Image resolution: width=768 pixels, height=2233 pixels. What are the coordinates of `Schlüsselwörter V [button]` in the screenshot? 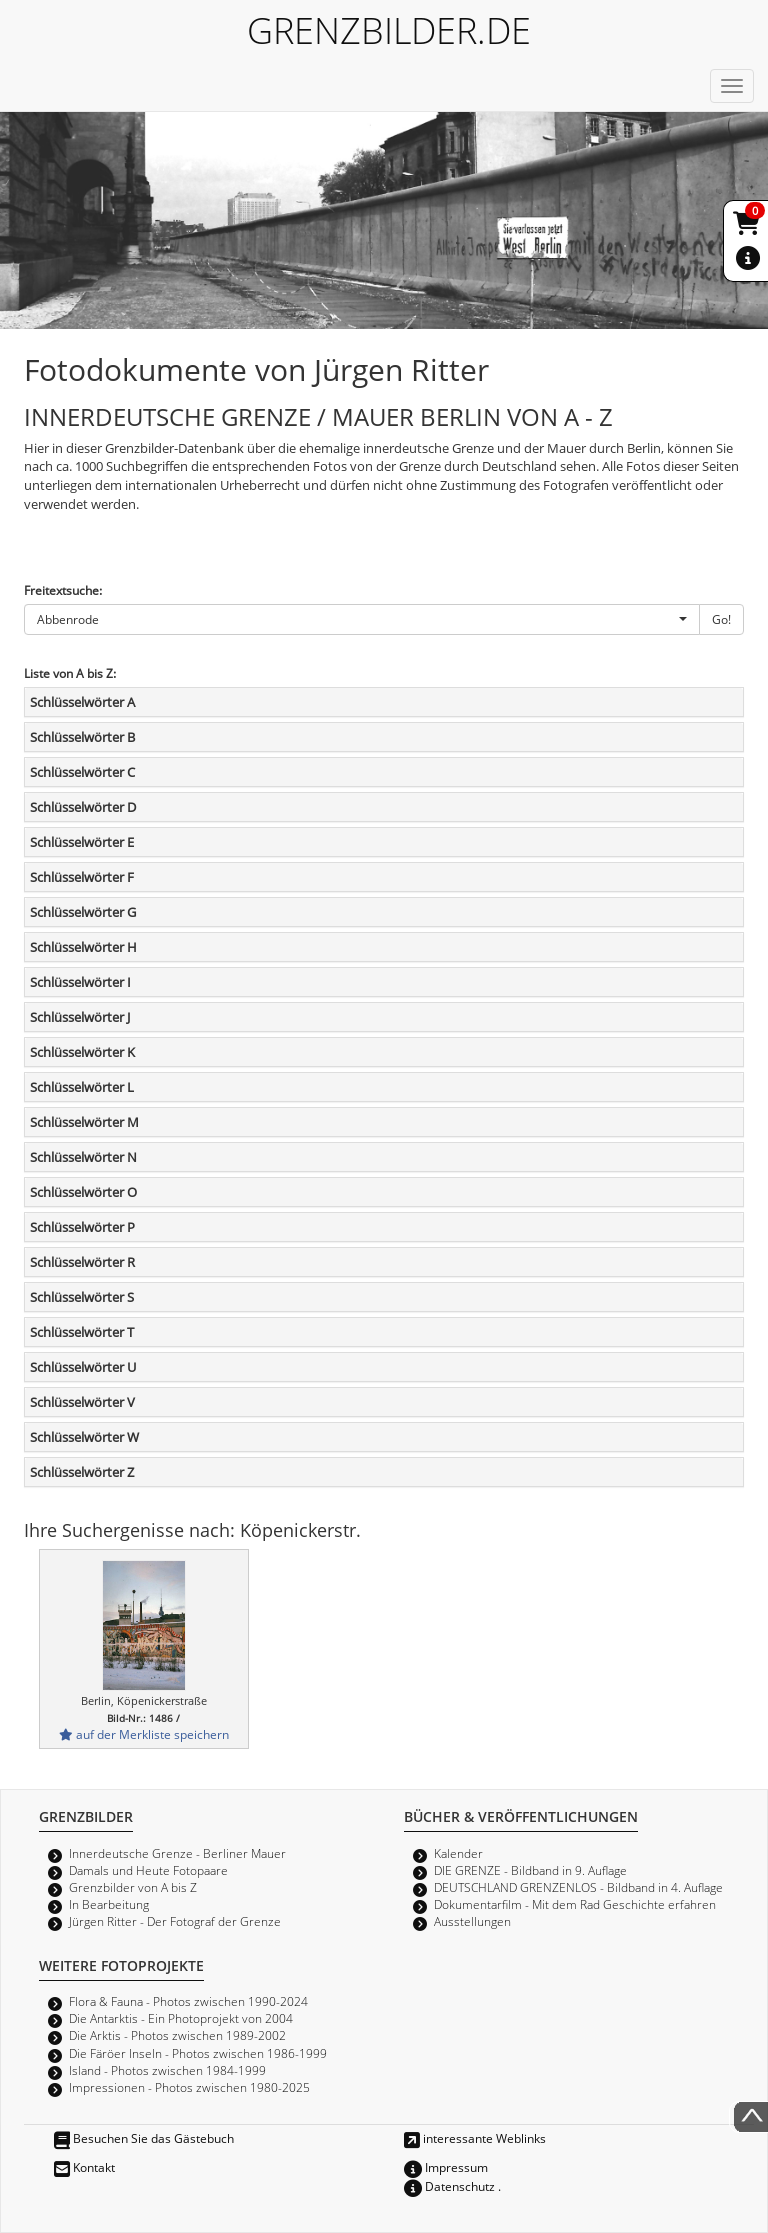 It's located at (82, 1402).